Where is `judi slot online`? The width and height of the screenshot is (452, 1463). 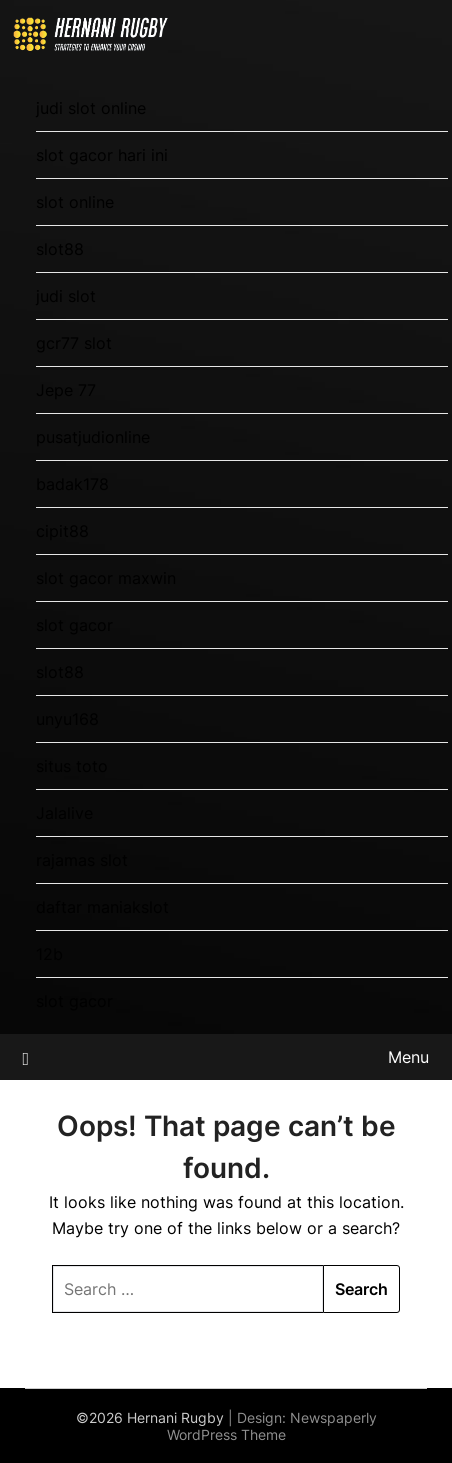
judi slot online is located at coordinates (91, 108).